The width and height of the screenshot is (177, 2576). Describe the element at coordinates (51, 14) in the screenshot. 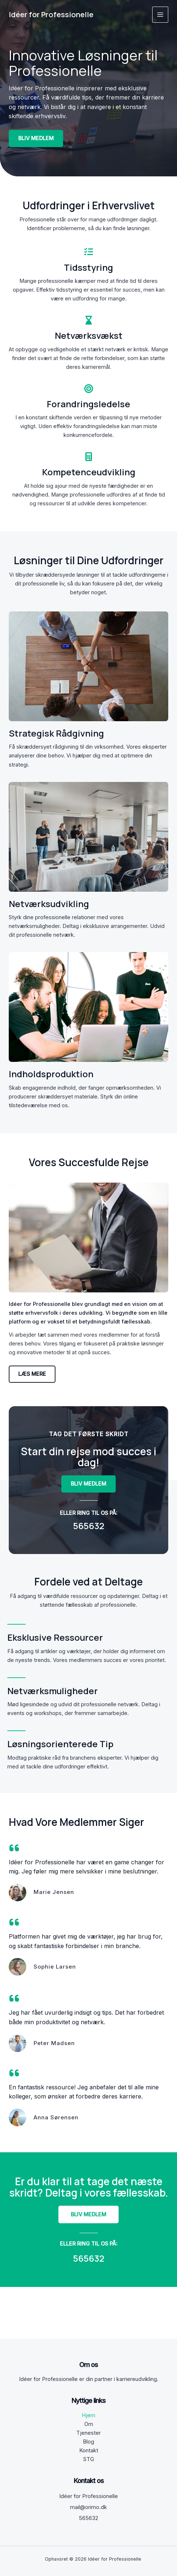

I see `Idéer for Professionelle` at that location.